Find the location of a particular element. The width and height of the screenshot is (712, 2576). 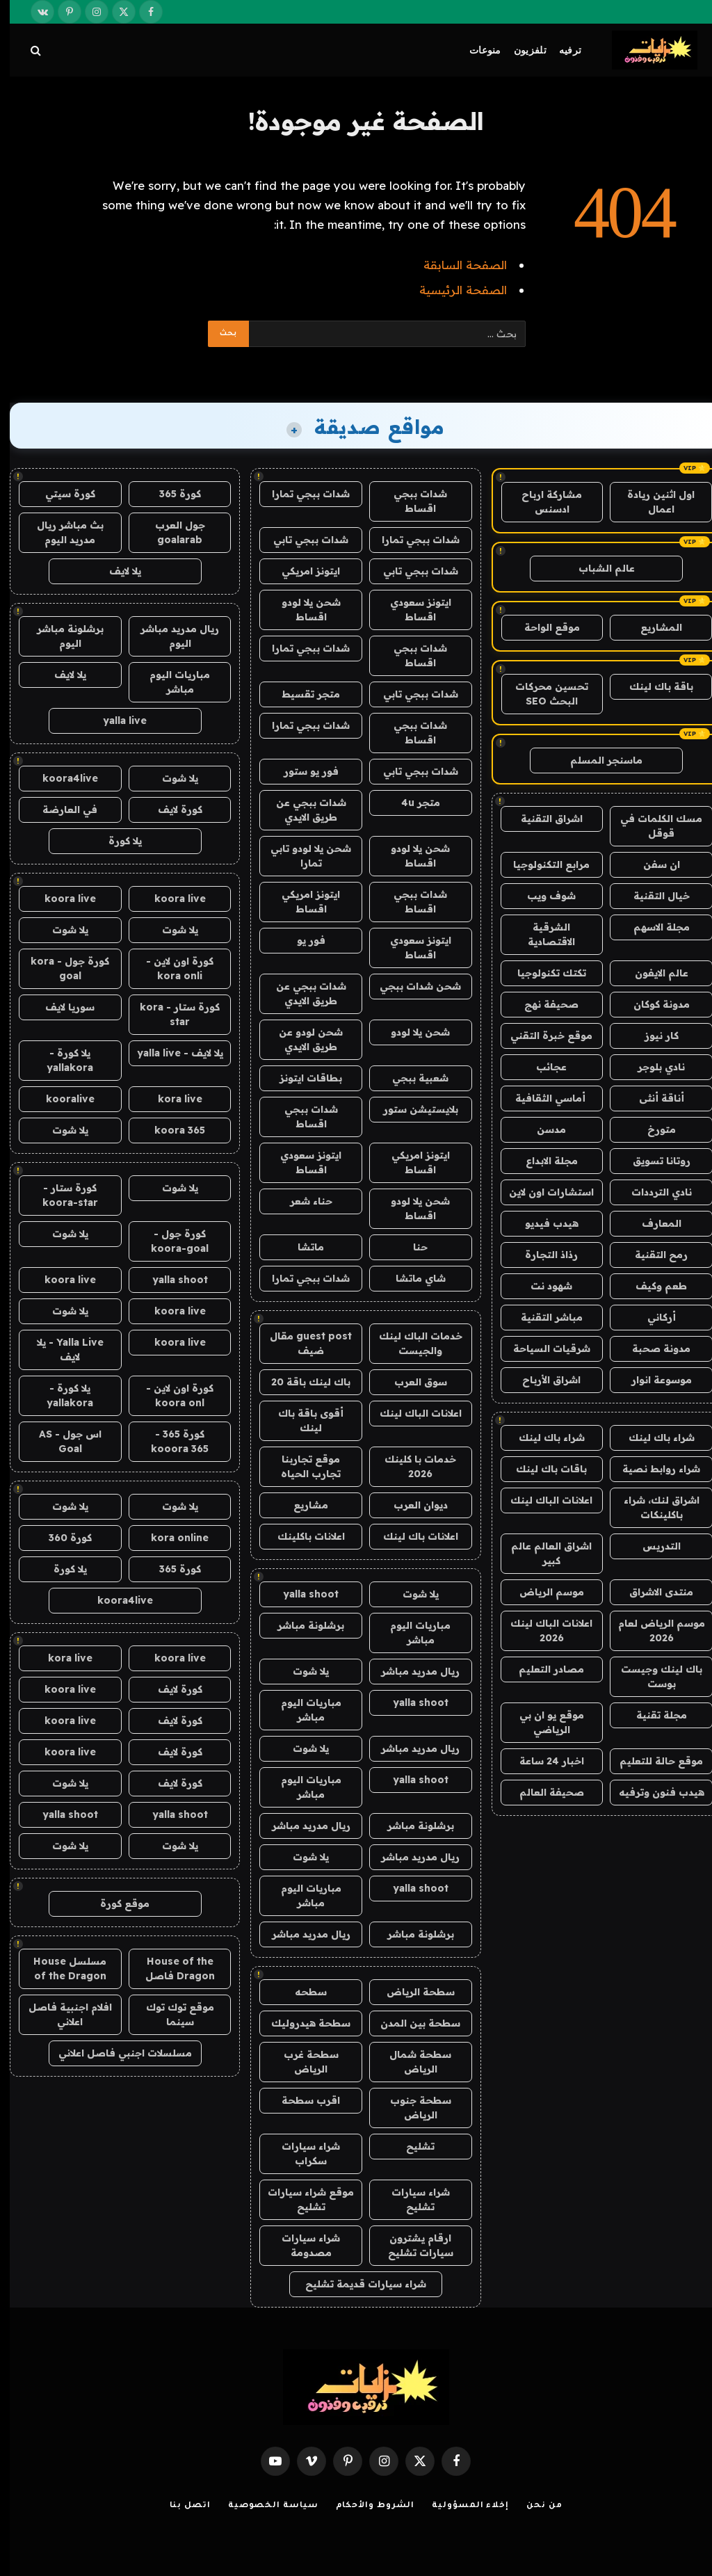

رذاذ التجارة is located at coordinates (541, 1254).